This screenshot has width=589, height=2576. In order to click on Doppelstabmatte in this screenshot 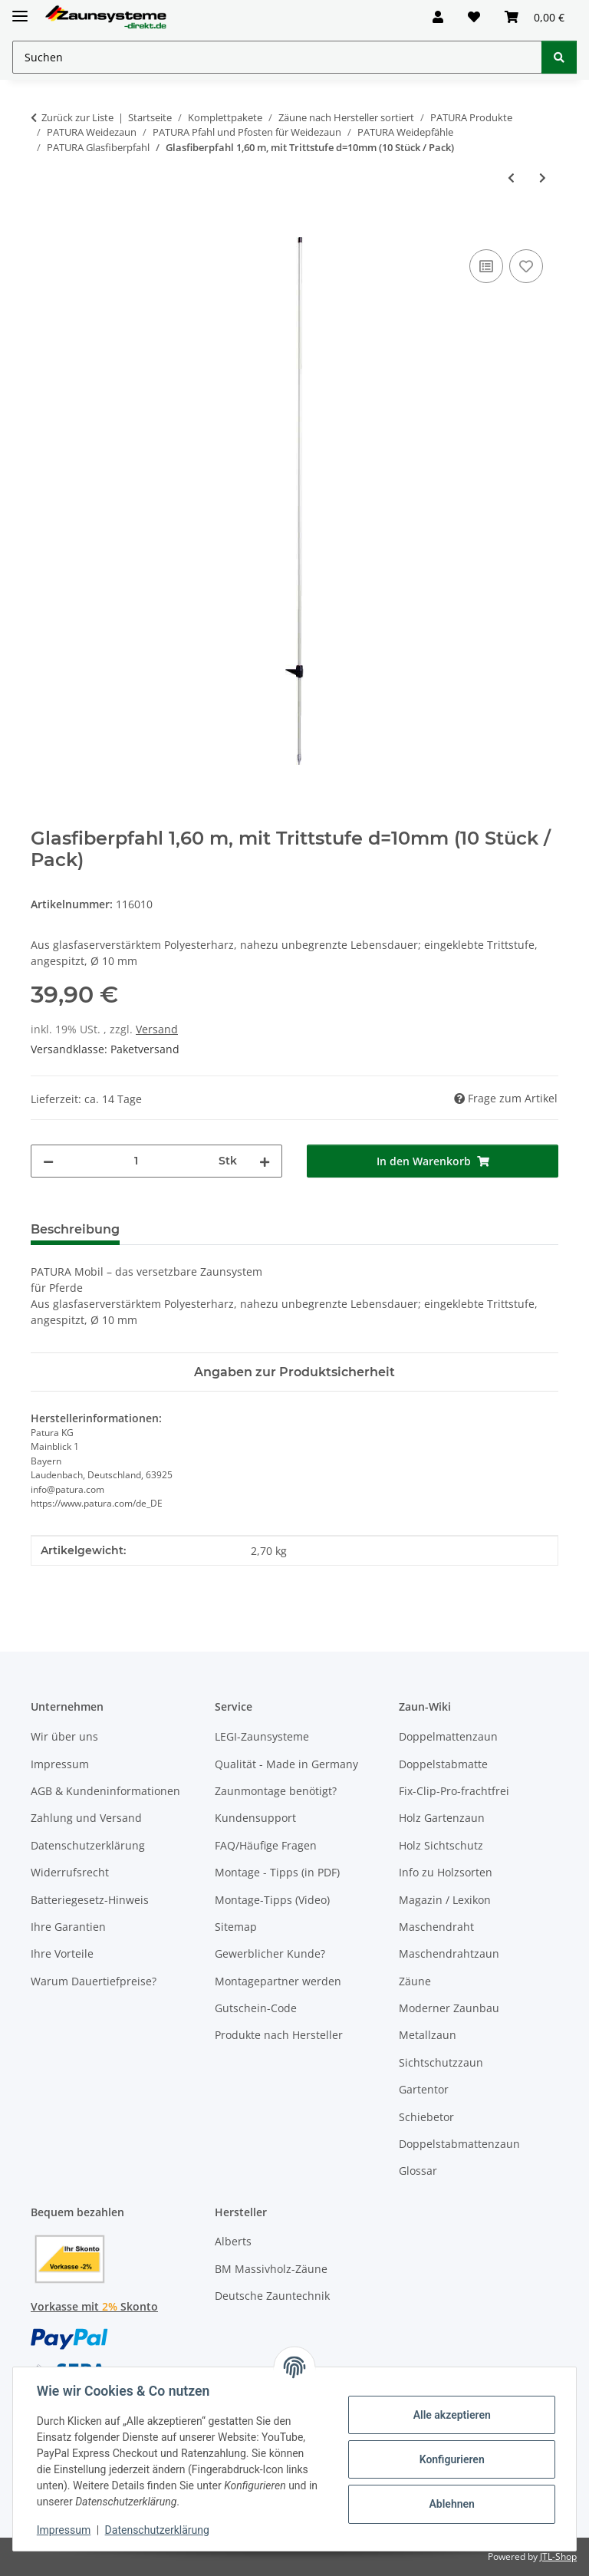, I will do `click(443, 1764)`.